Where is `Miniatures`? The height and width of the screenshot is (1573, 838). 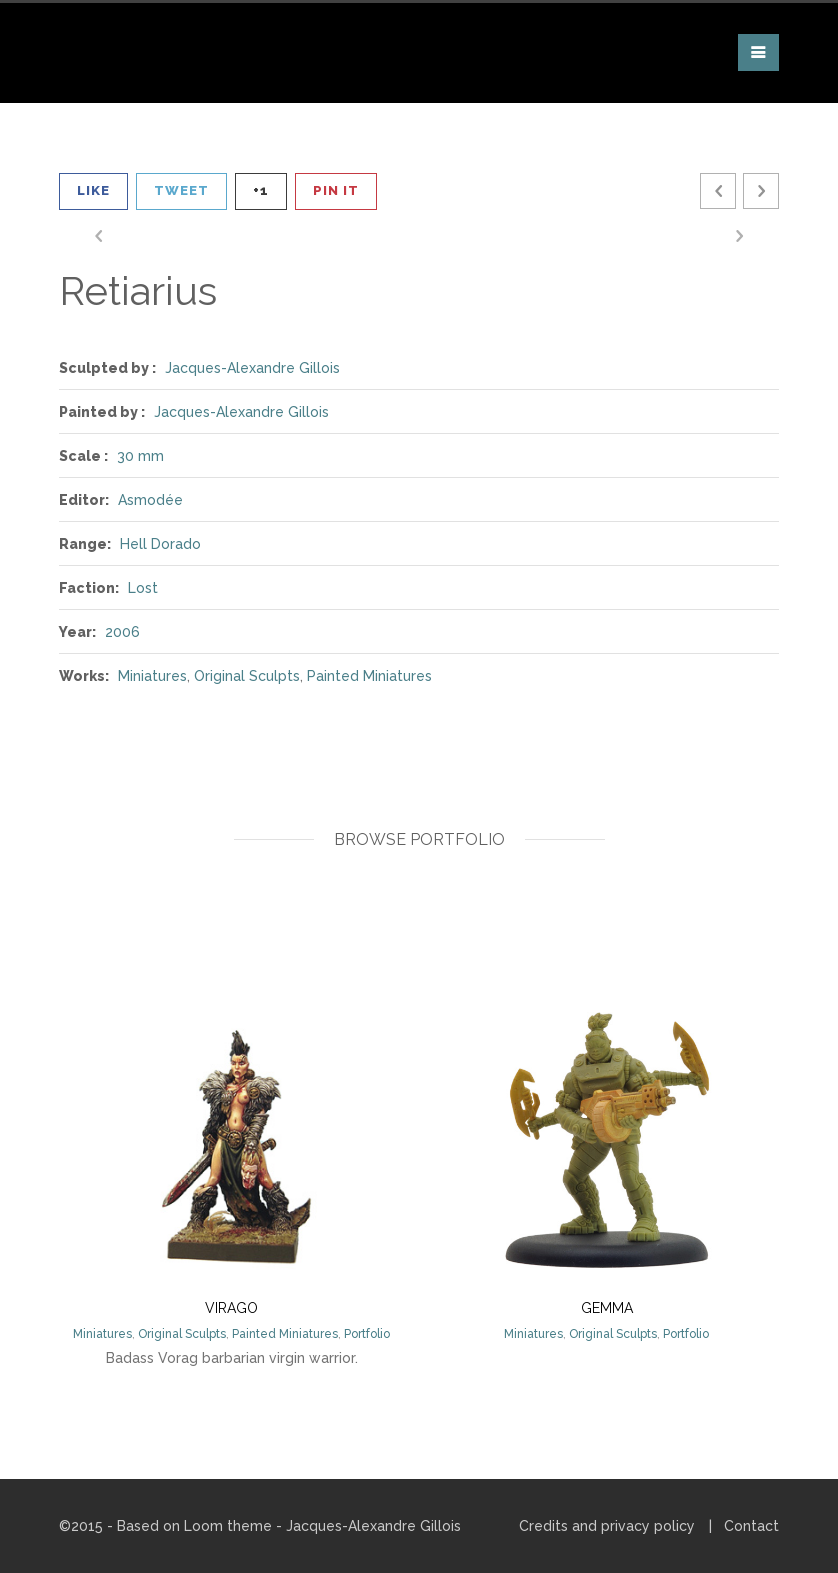 Miniatures is located at coordinates (152, 676).